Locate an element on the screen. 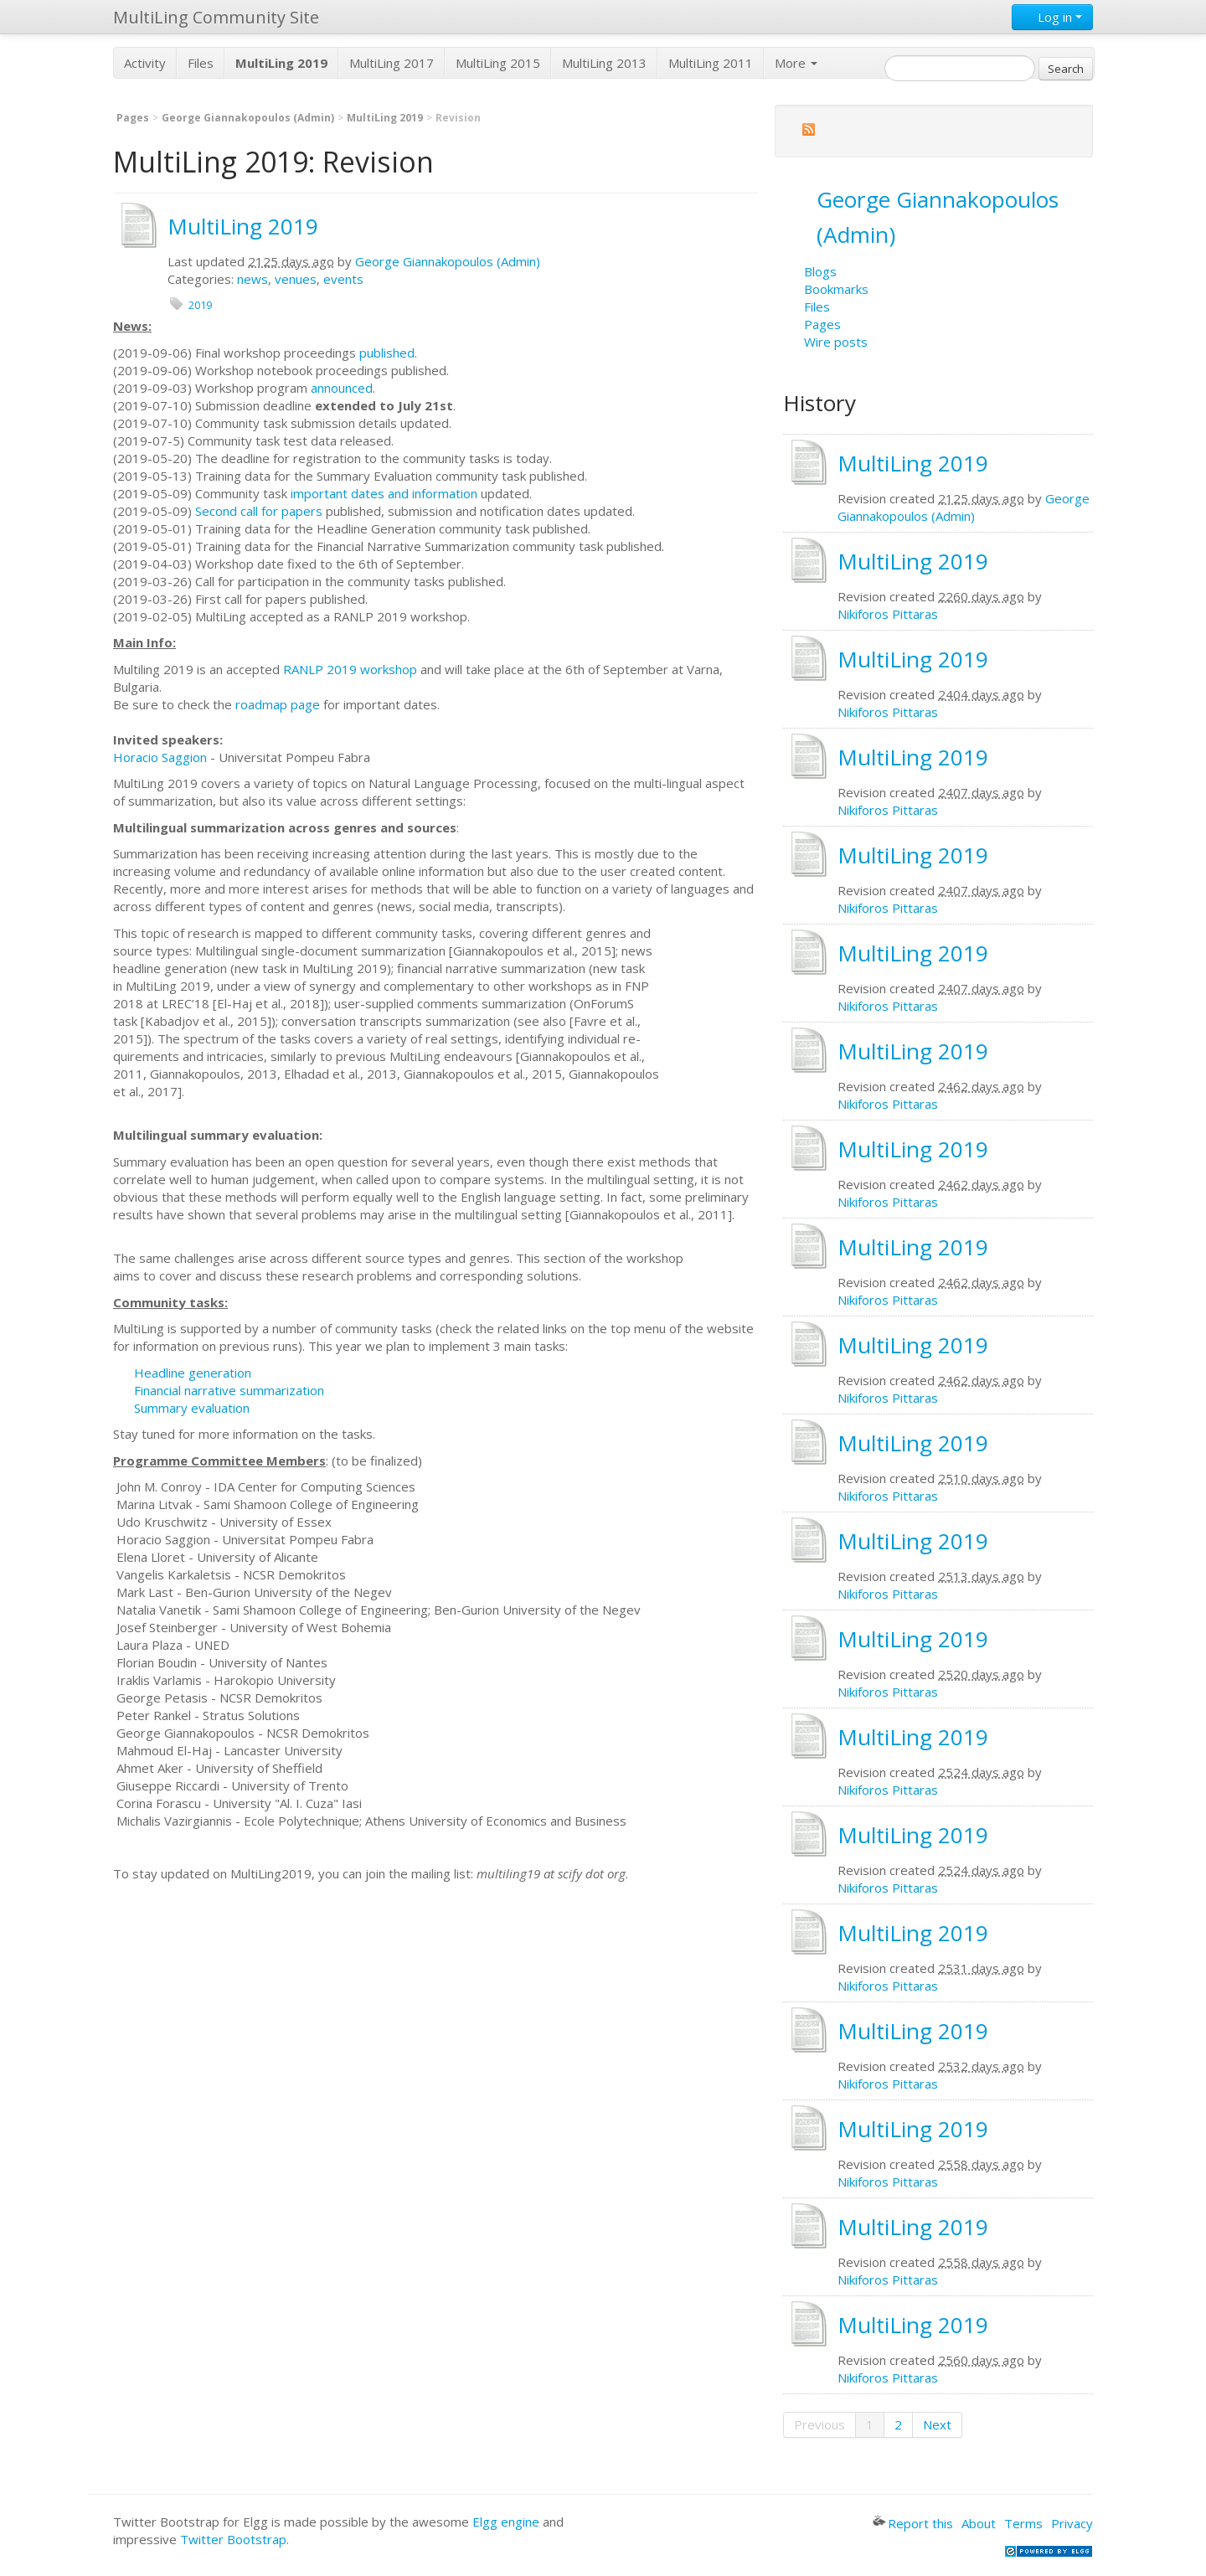  Next is located at coordinates (937, 2424).